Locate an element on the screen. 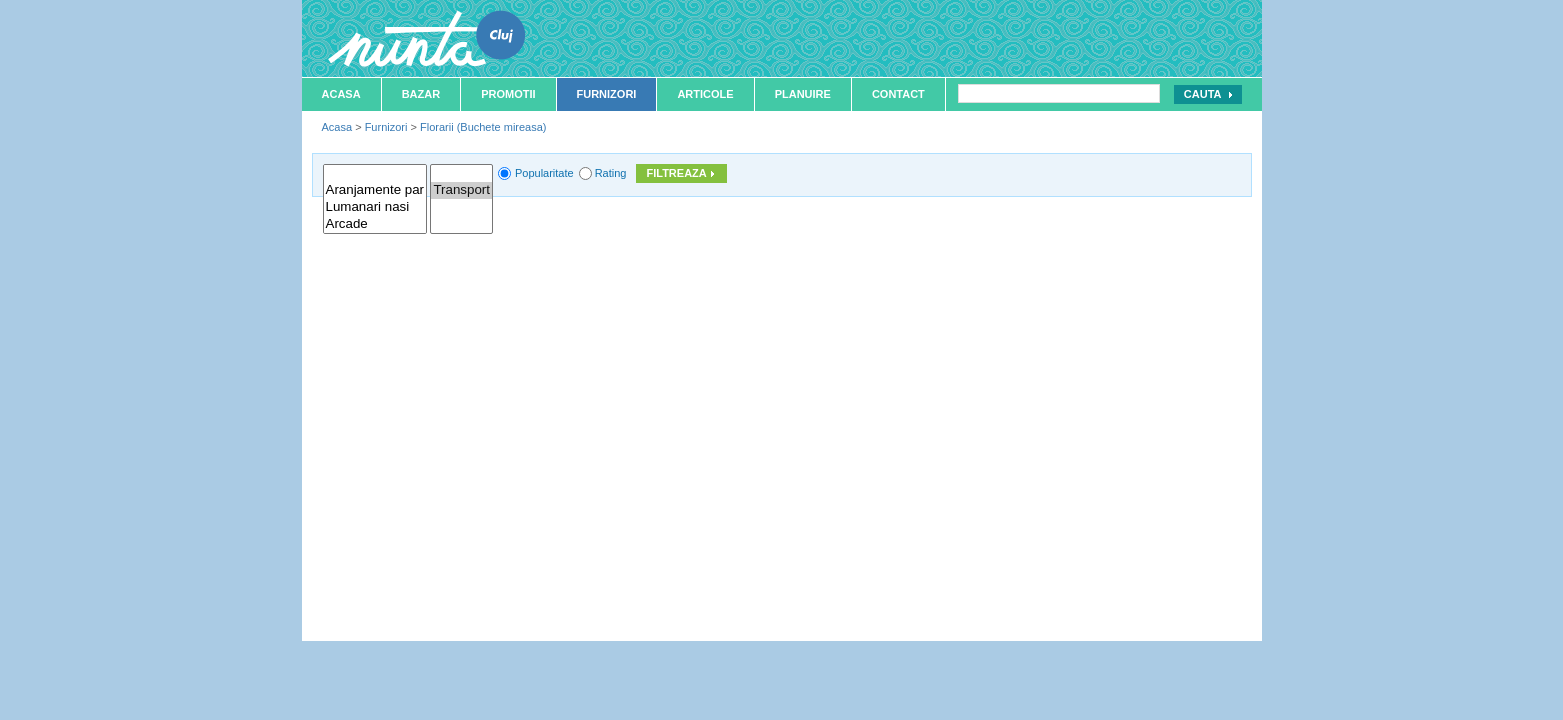 The width and height of the screenshot is (1563, 720). Arcade is located at coordinates (375, 224).